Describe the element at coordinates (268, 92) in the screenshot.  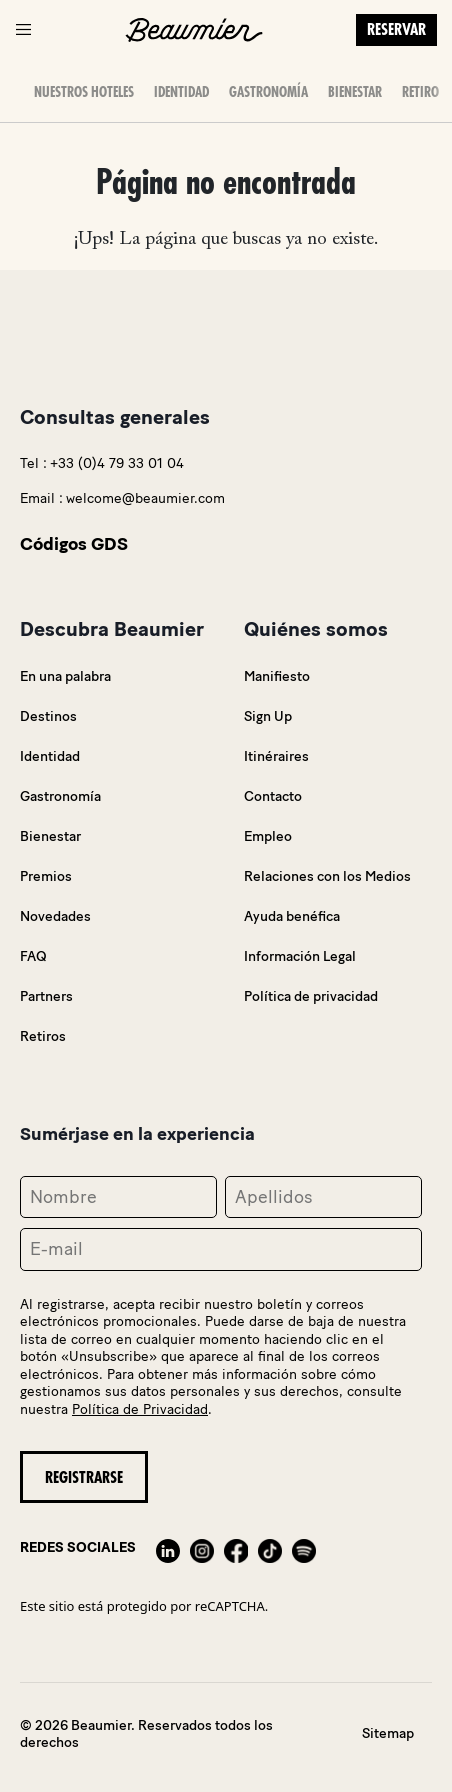
I see `Gastronomía` at that location.